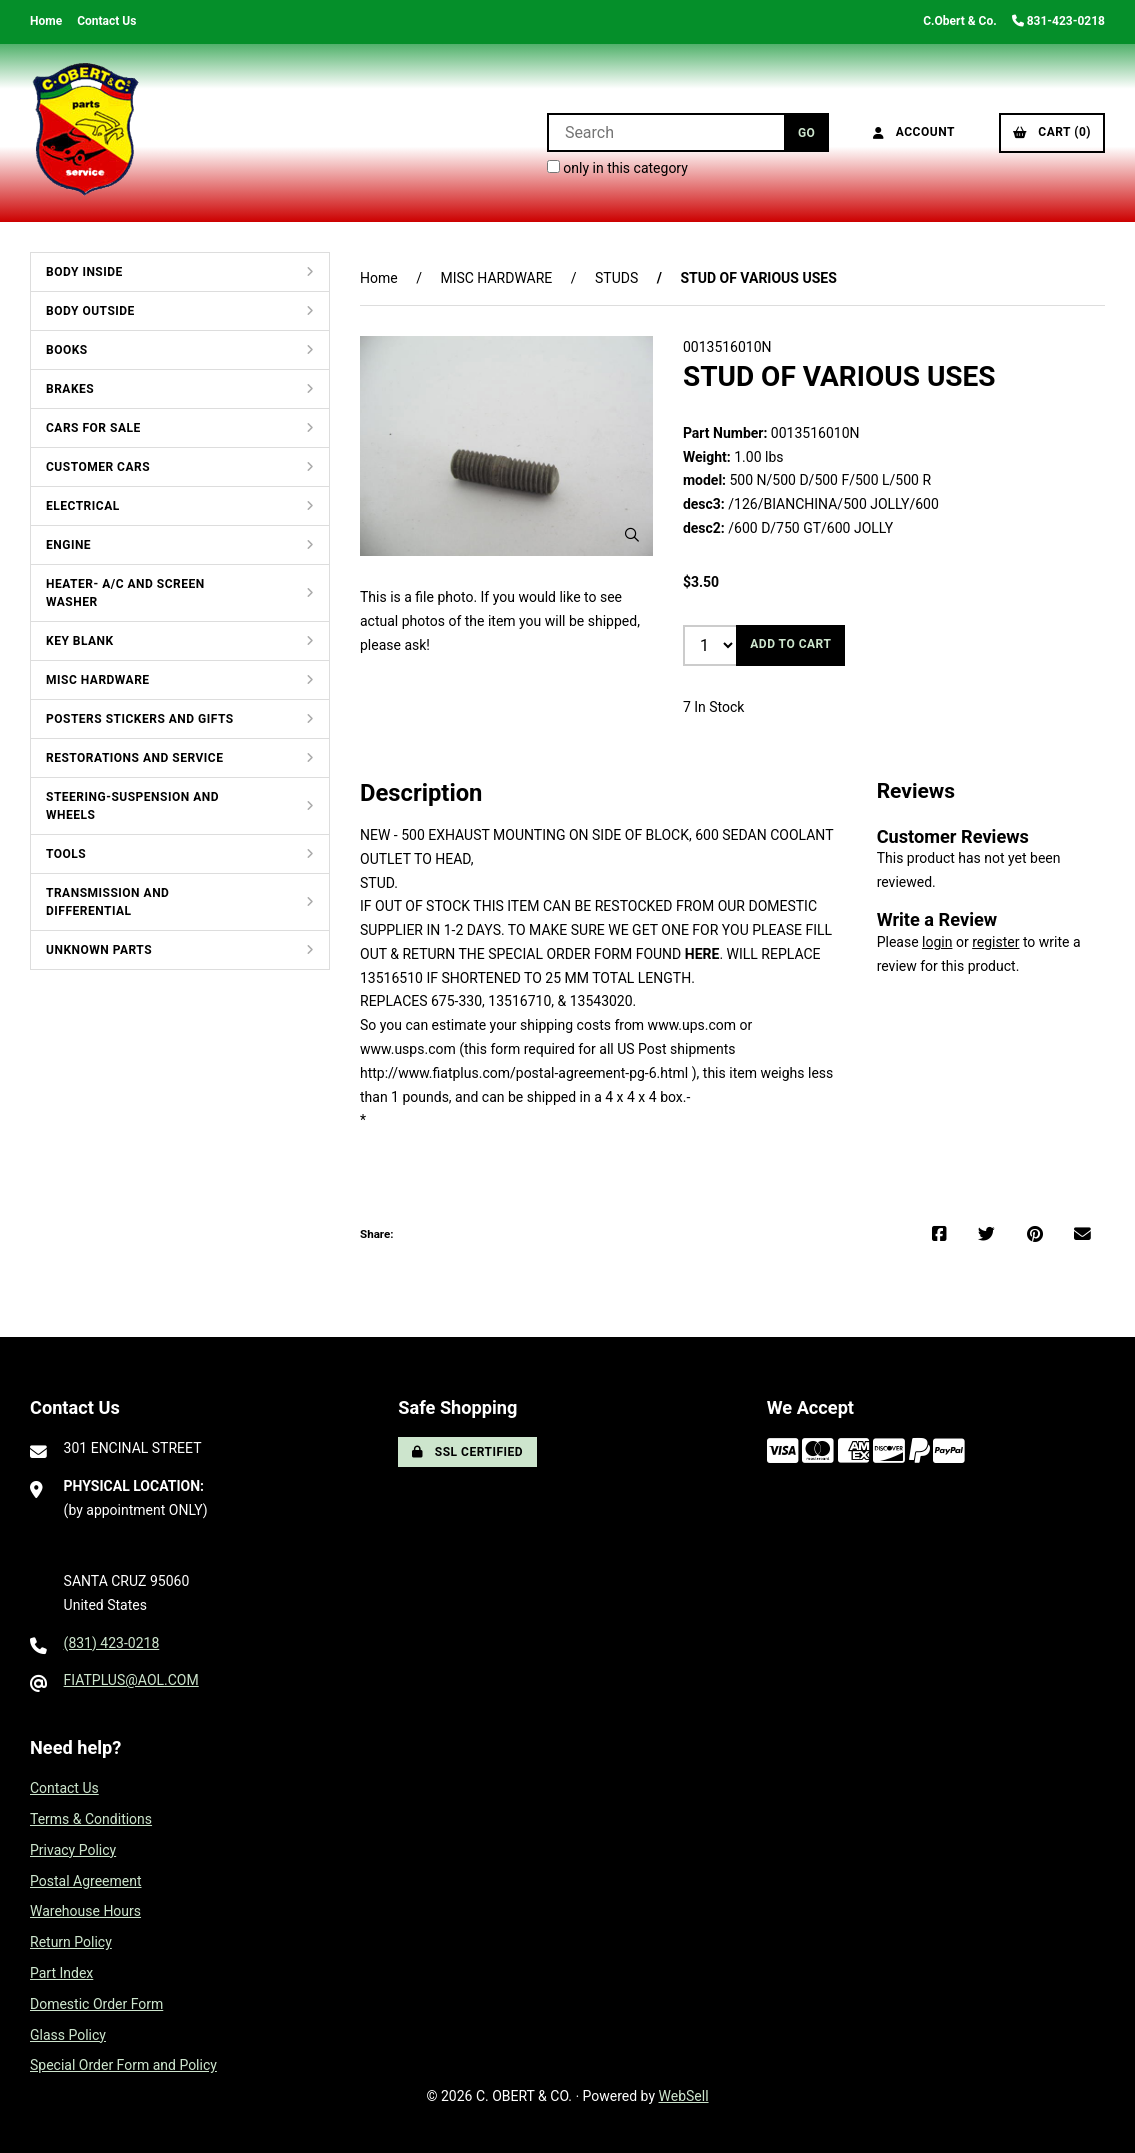 Image resolution: width=1135 pixels, height=2153 pixels. What do you see at coordinates (617, 168) in the screenshot?
I see `only in this category` at bounding box center [617, 168].